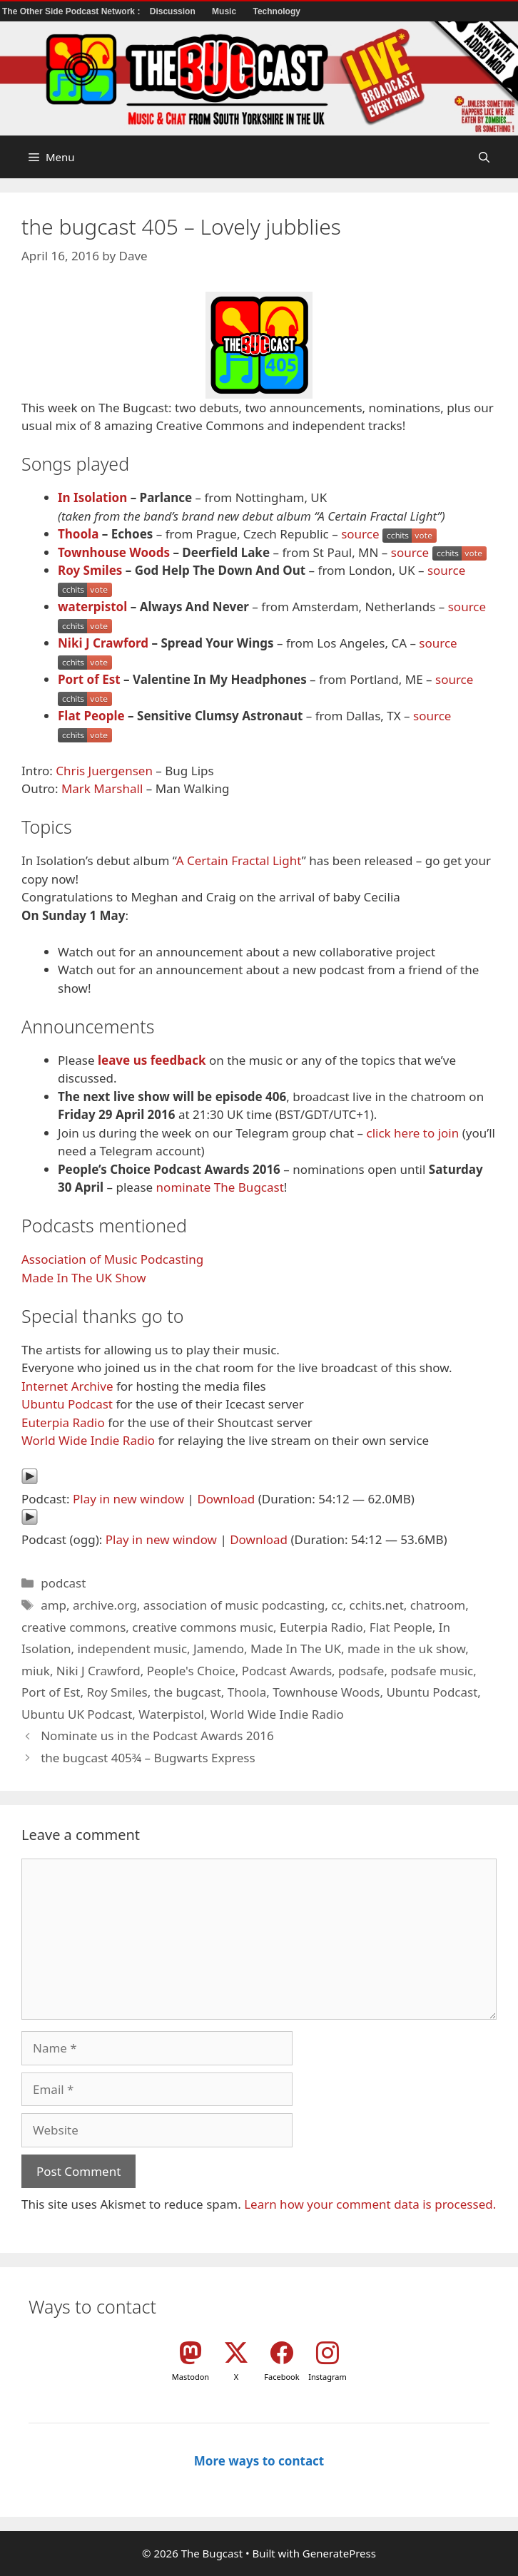  Describe the element at coordinates (259, 2461) in the screenshot. I see `More ways to contact` at that location.